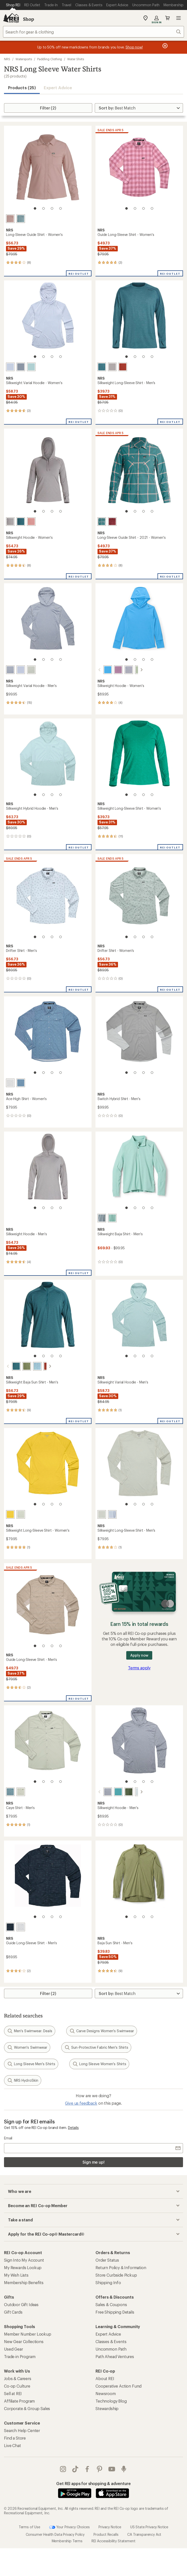 The height and width of the screenshot is (2576, 187). What do you see at coordinates (107, 2260) in the screenshot?
I see `Order Status` at bounding box center [107, 2260].